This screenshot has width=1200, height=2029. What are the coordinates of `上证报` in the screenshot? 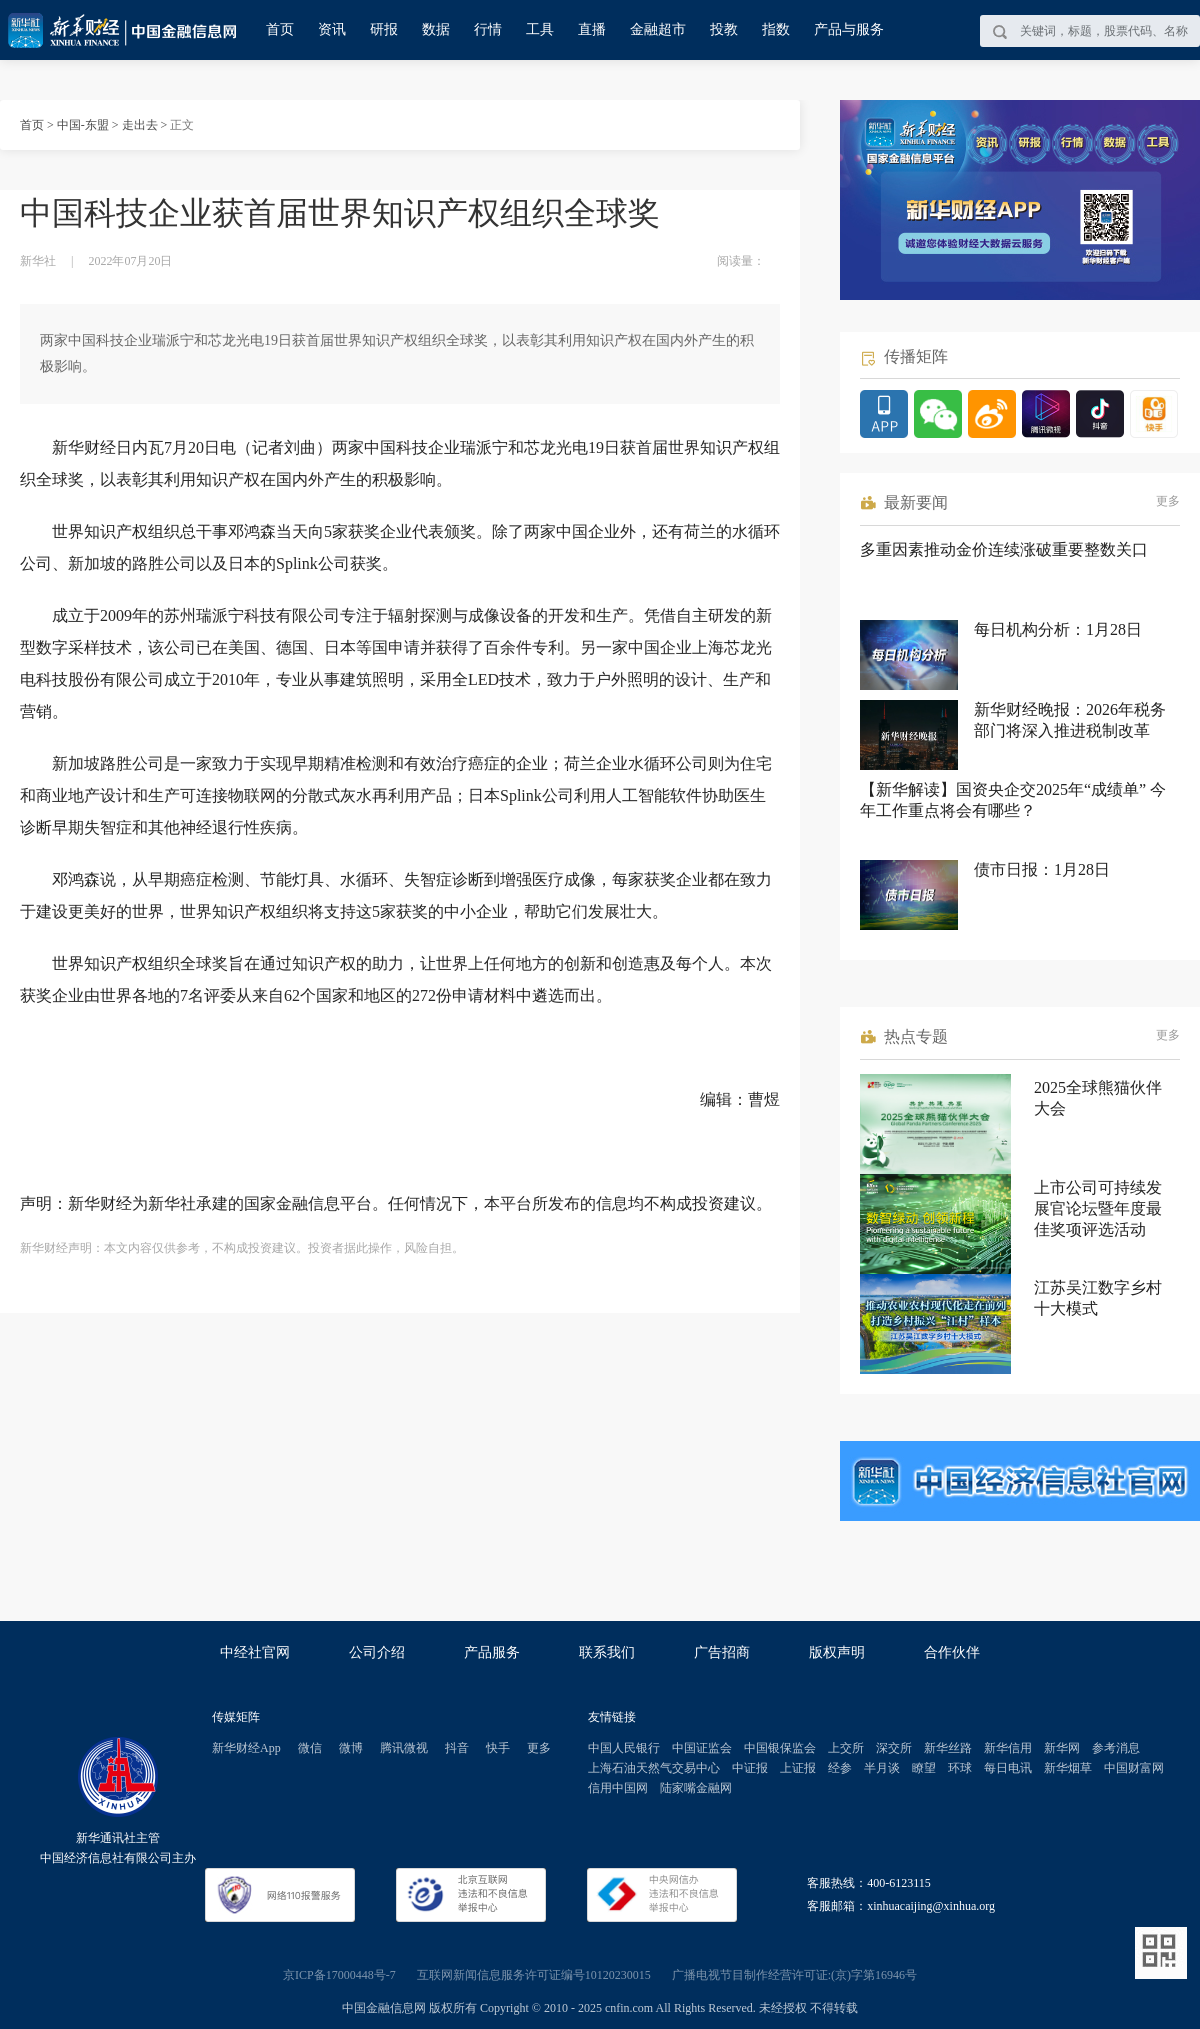 It's located at (798, 1768).